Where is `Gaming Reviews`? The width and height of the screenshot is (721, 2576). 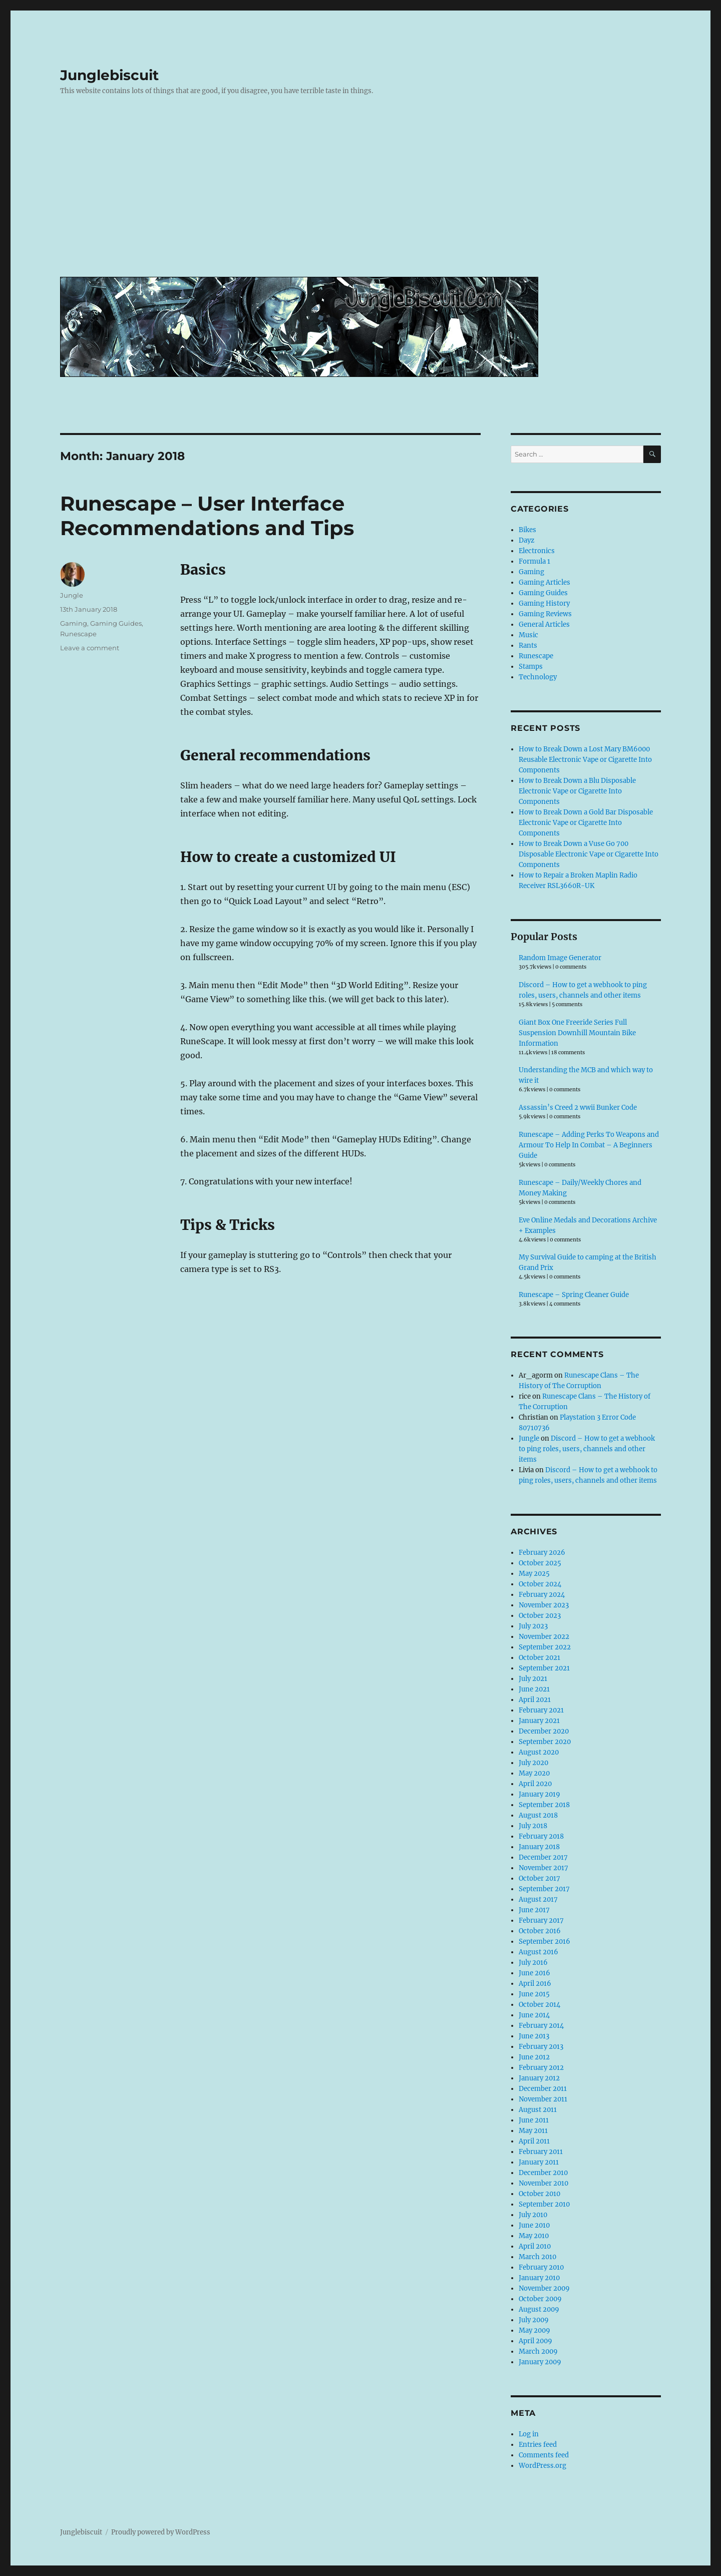
Gaming Reviews is located at coordinates (545, 614).